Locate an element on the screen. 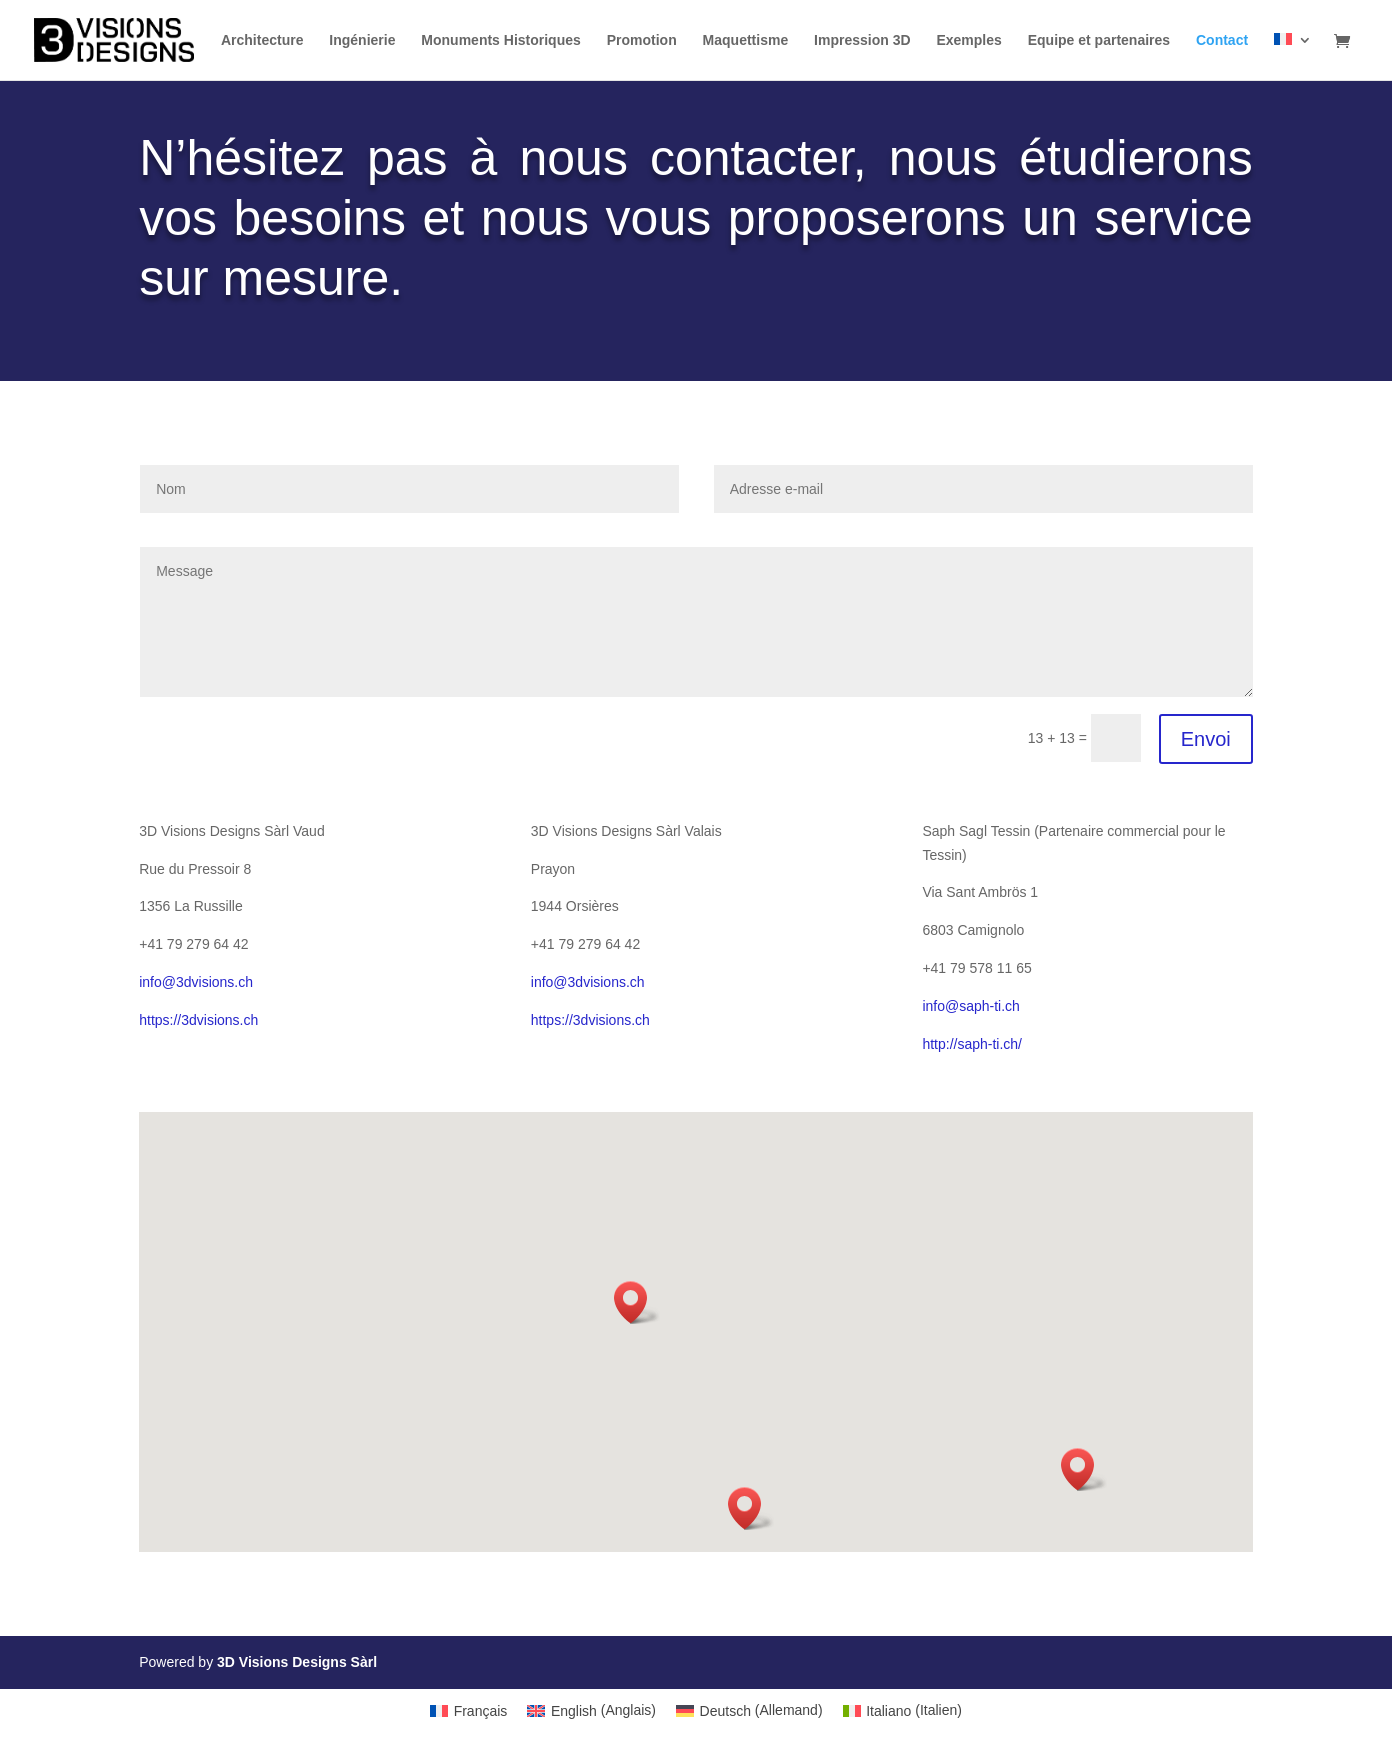 This screenshot has width=1392, height=1762. Monuments Historiques is located at coordinates (500, 40).